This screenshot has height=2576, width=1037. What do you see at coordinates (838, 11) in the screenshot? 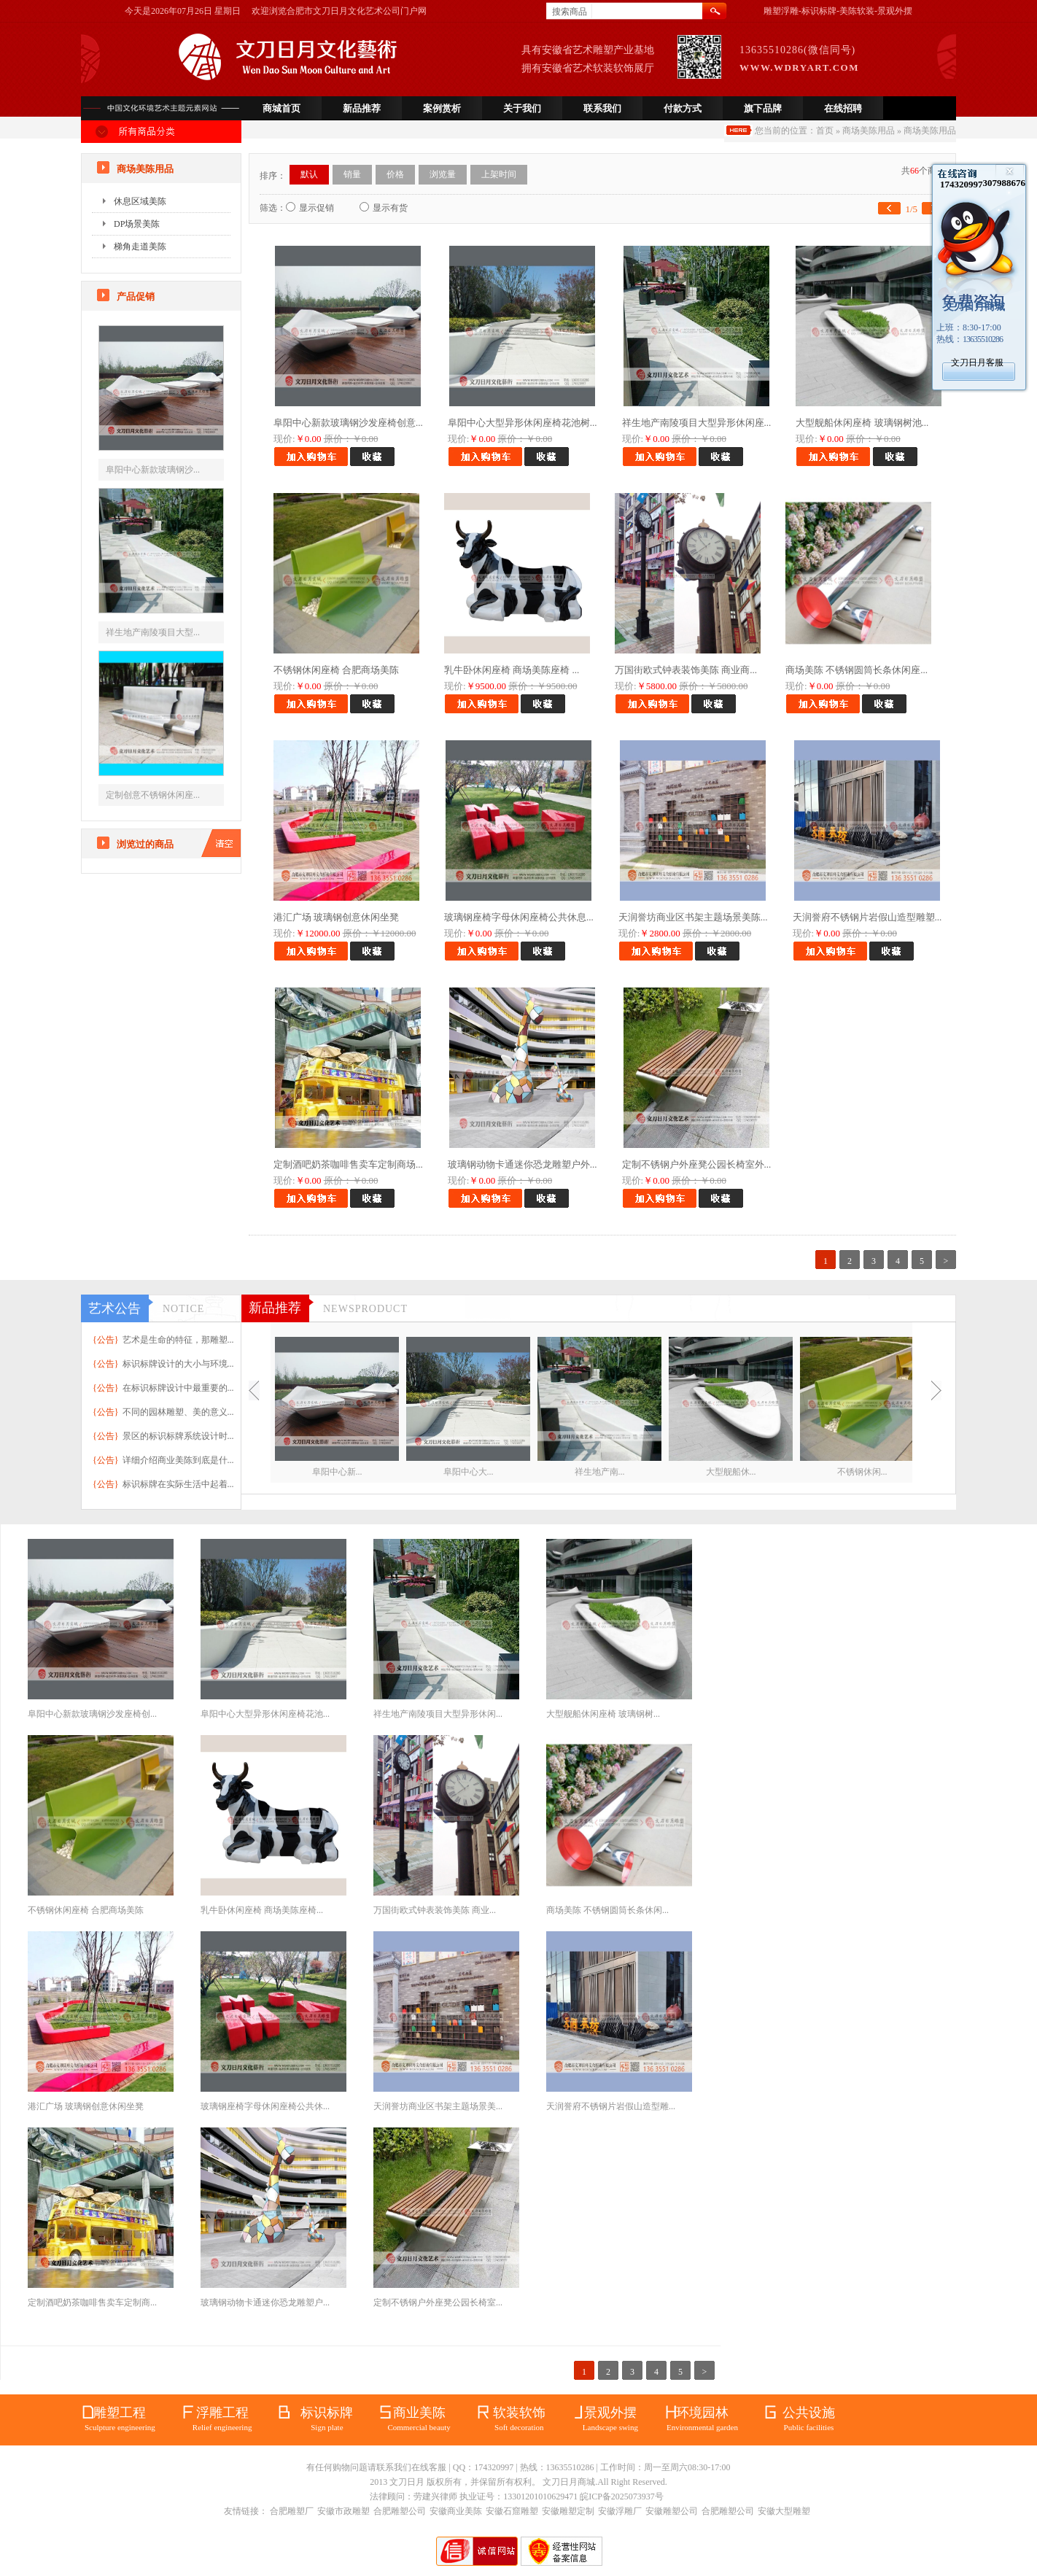
I see `雕塑浮雕-标识标牌-美陈软装-景观外摆` at bounding box center [838, 11].